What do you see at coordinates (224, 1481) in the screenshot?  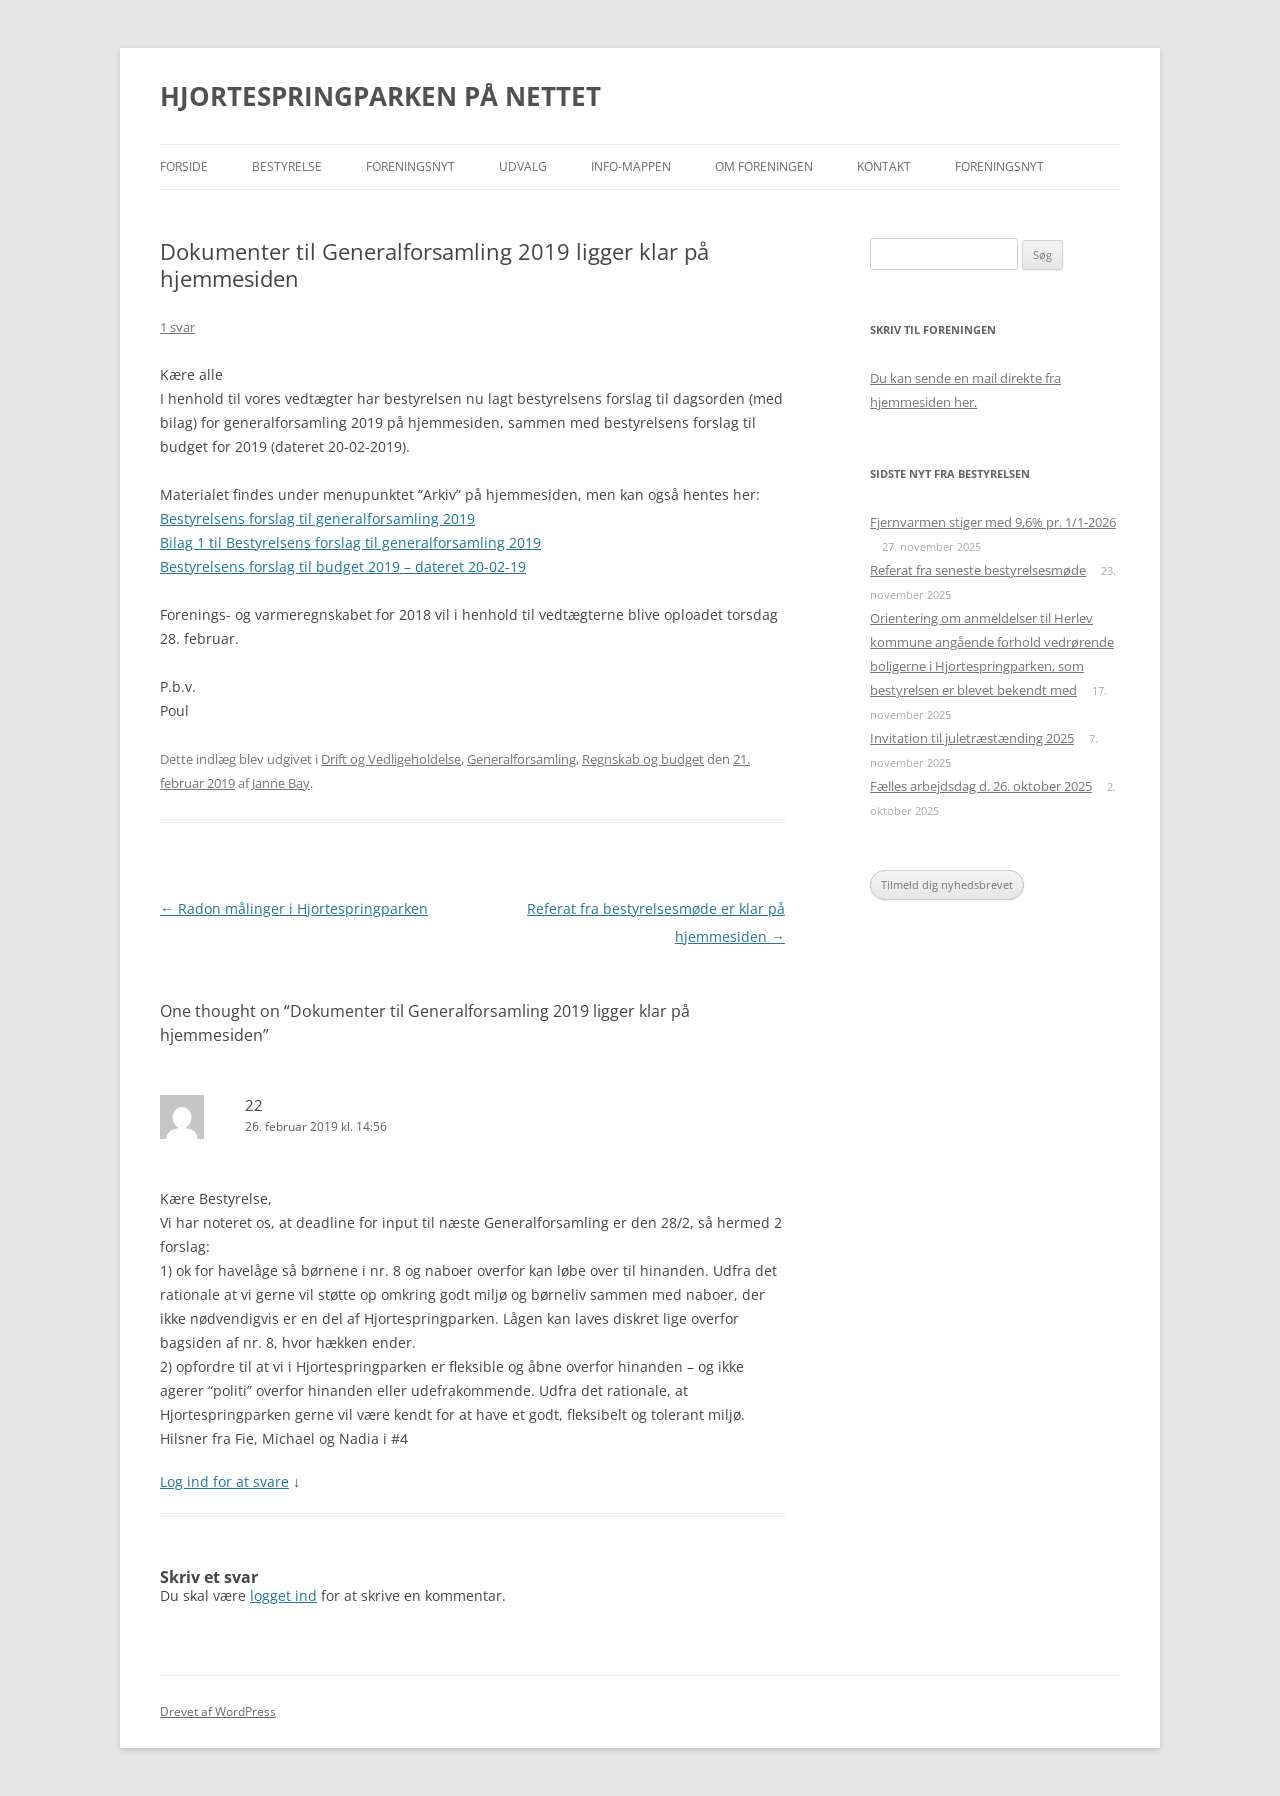 I see `Log ind for at svare` at bounding box center [224, 1481].